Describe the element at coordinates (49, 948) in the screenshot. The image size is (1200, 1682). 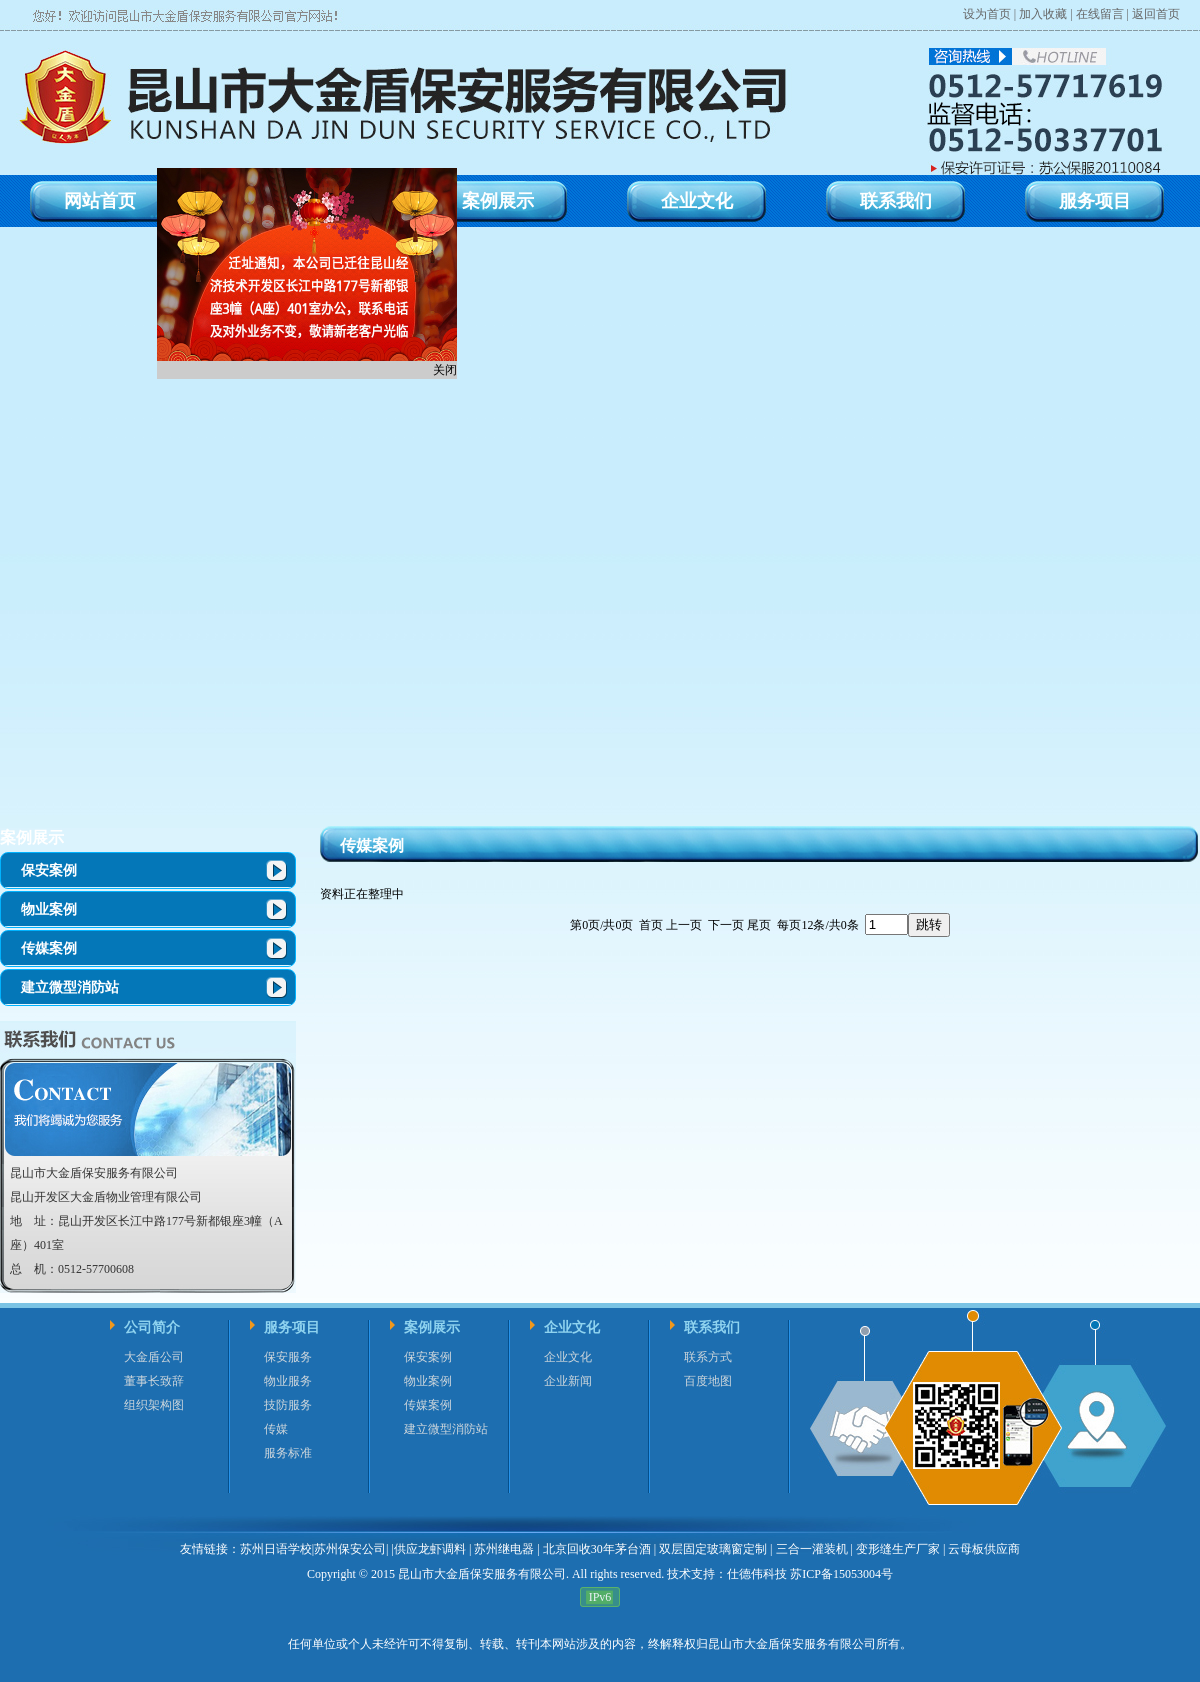
I see `传媒案例` at that location.